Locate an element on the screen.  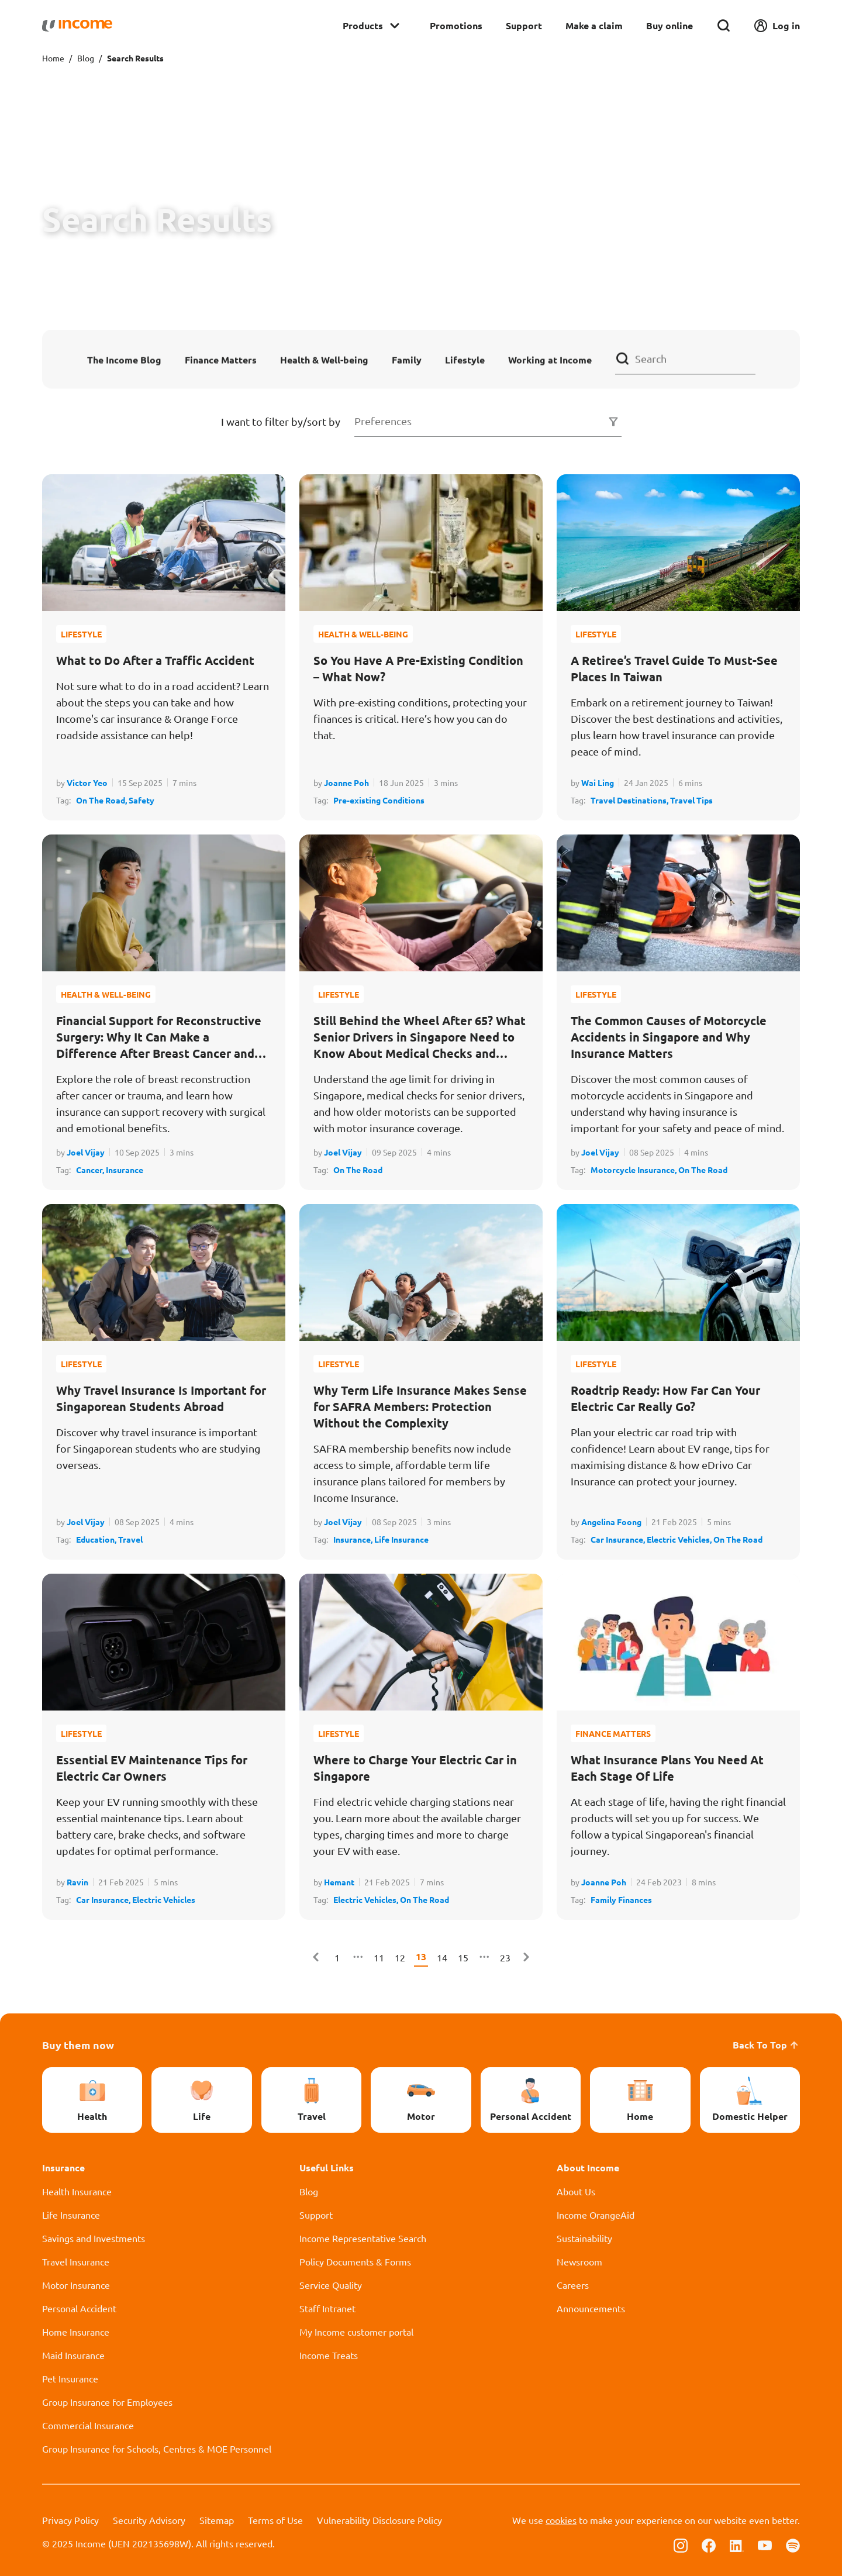
Newsroom is located at coordinates (579, 2261).